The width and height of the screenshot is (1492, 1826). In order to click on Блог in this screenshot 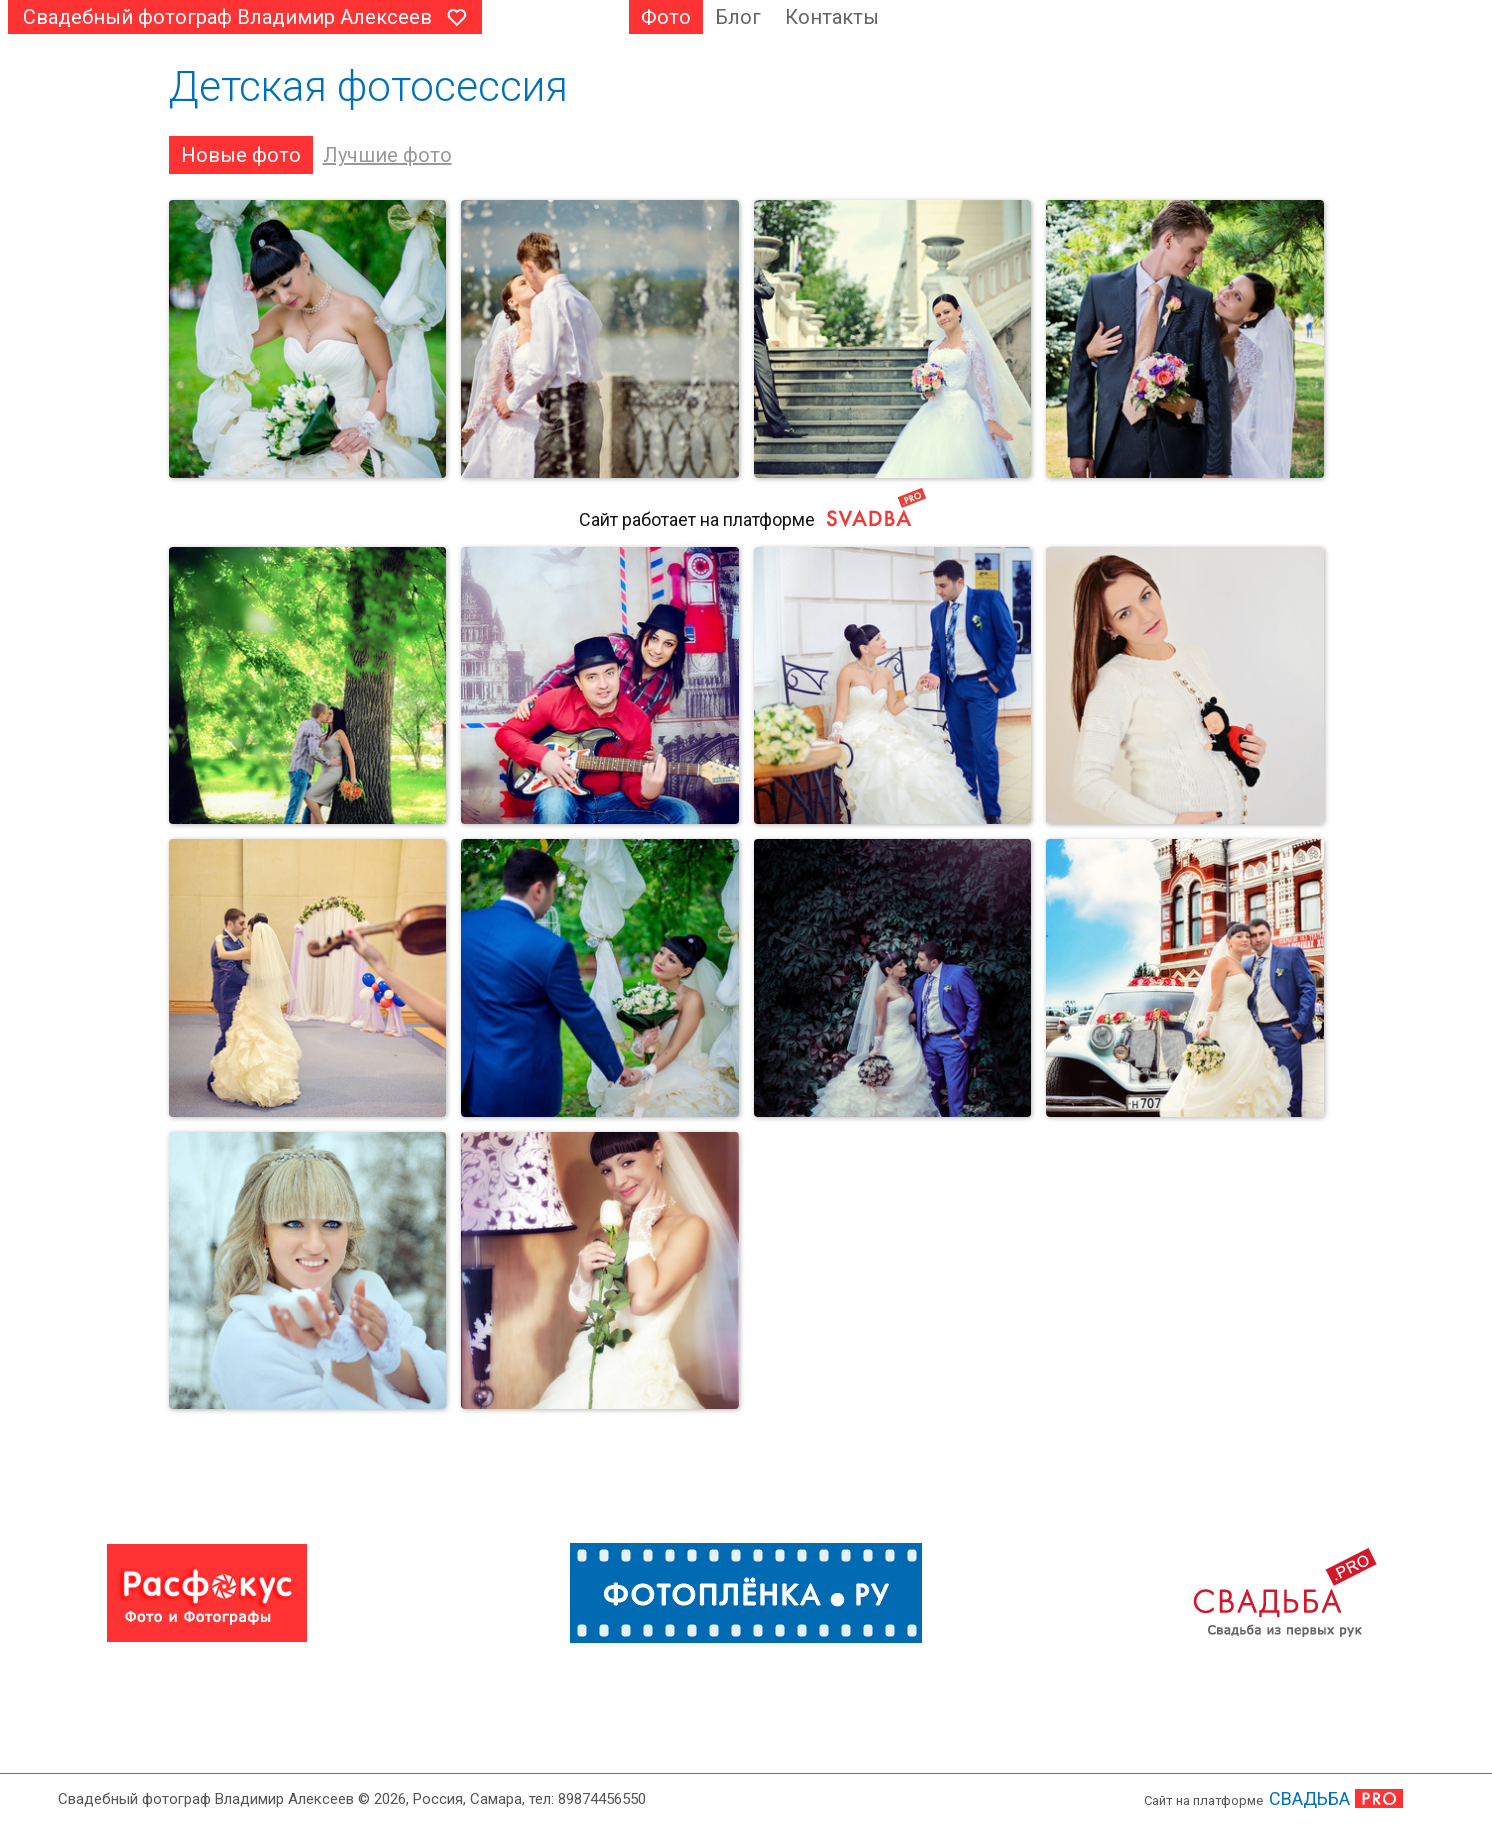, I will do `click(738, 17)`.